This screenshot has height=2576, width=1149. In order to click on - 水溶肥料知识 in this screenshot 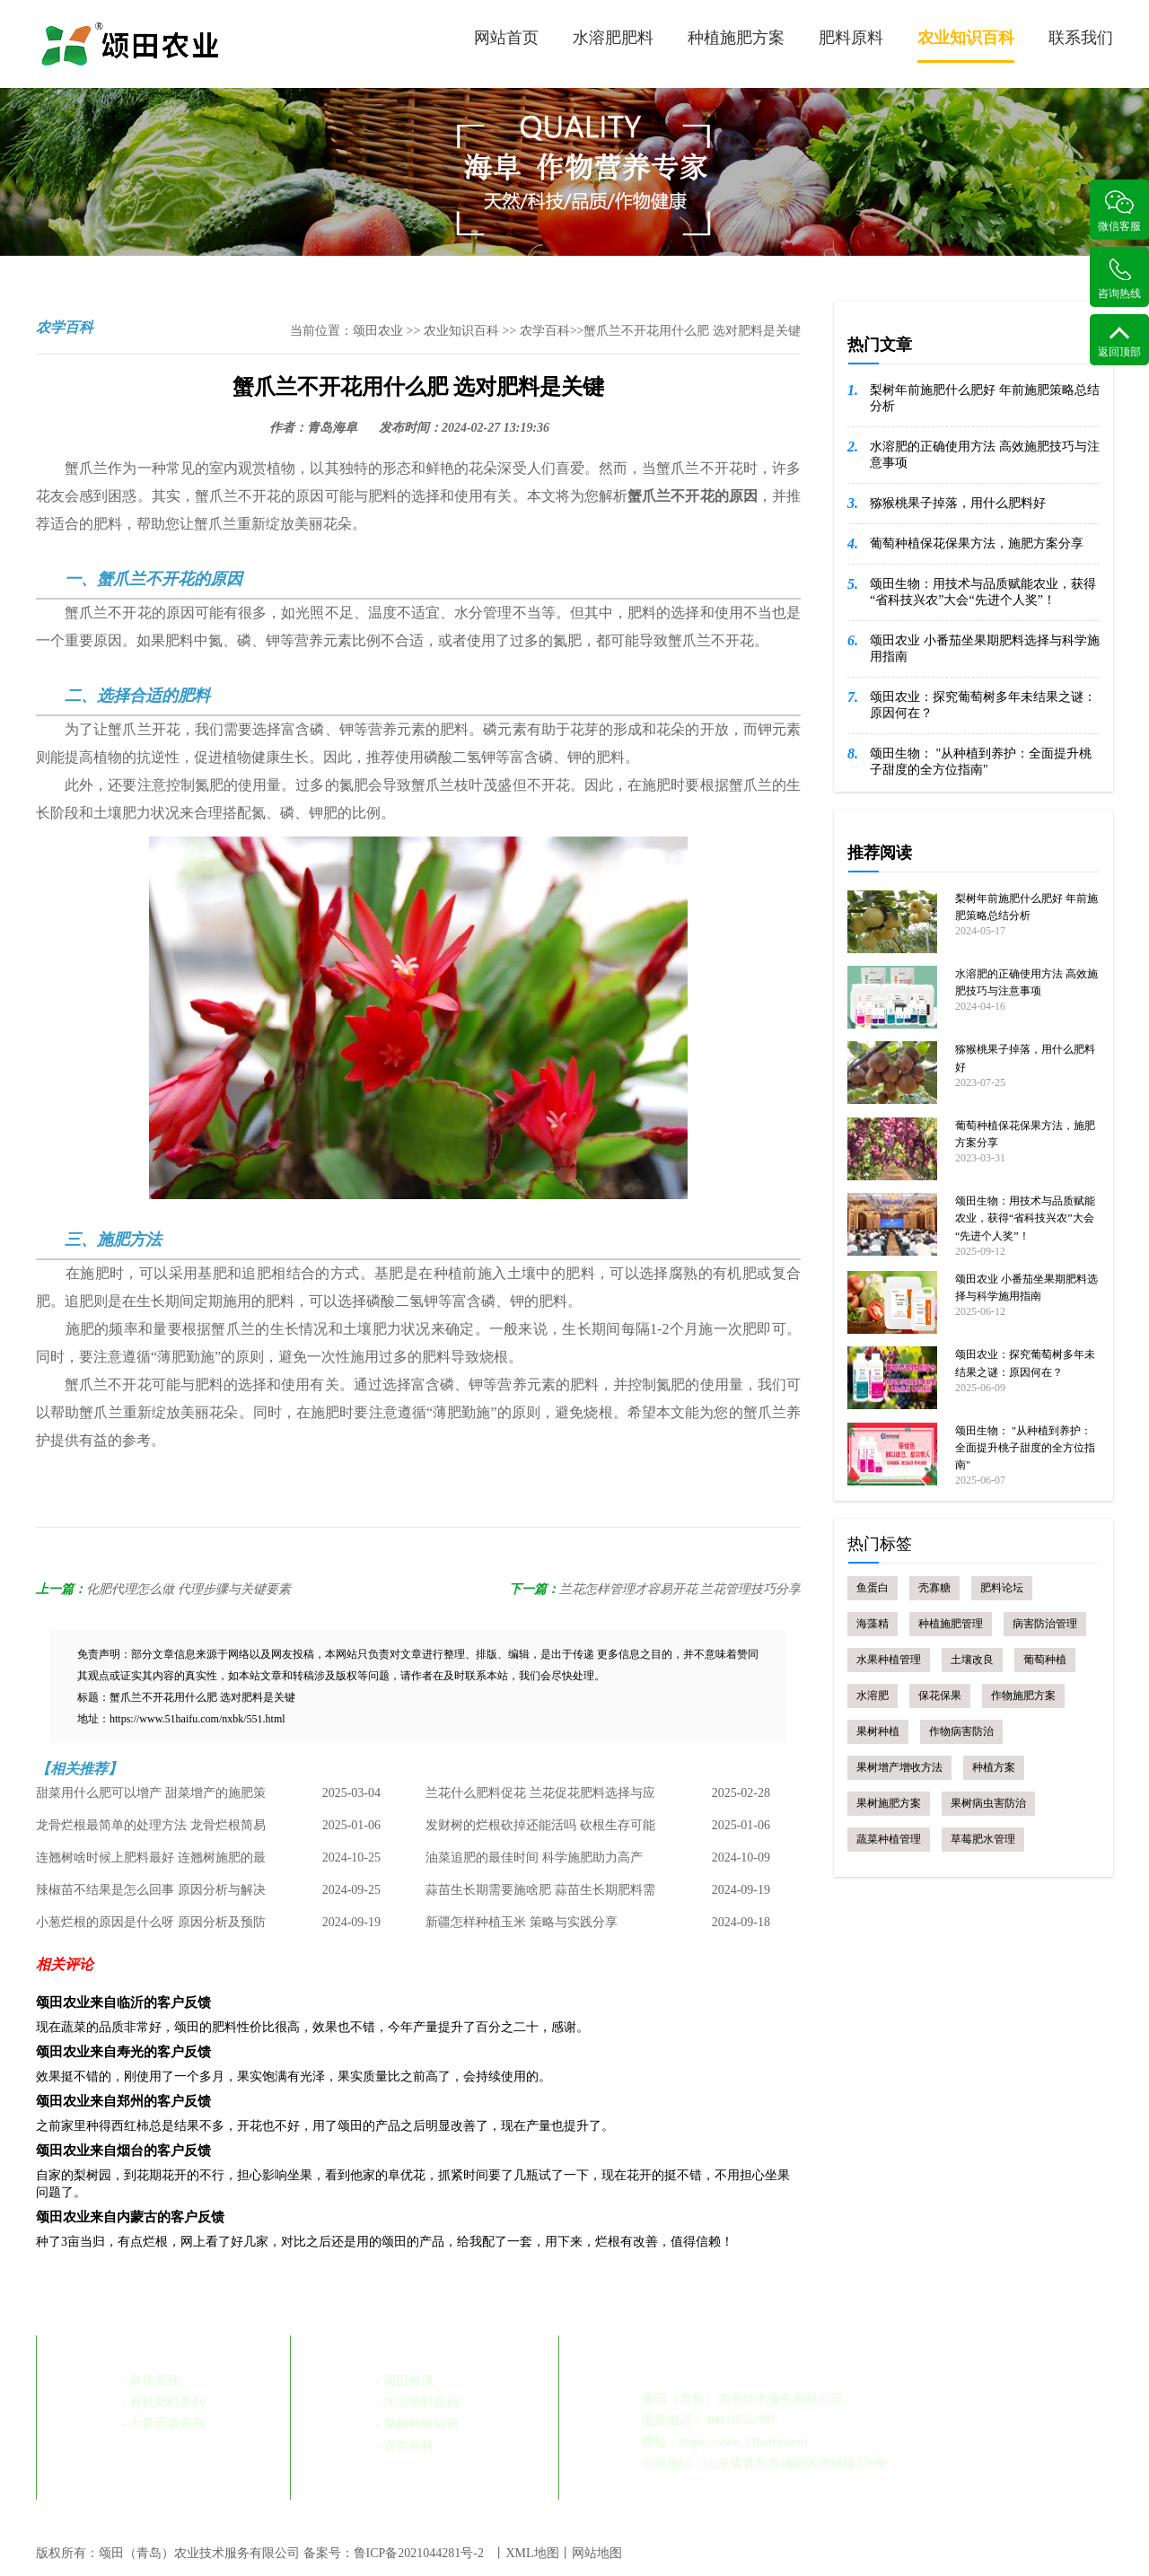, I will do `click(417, 2402)`.